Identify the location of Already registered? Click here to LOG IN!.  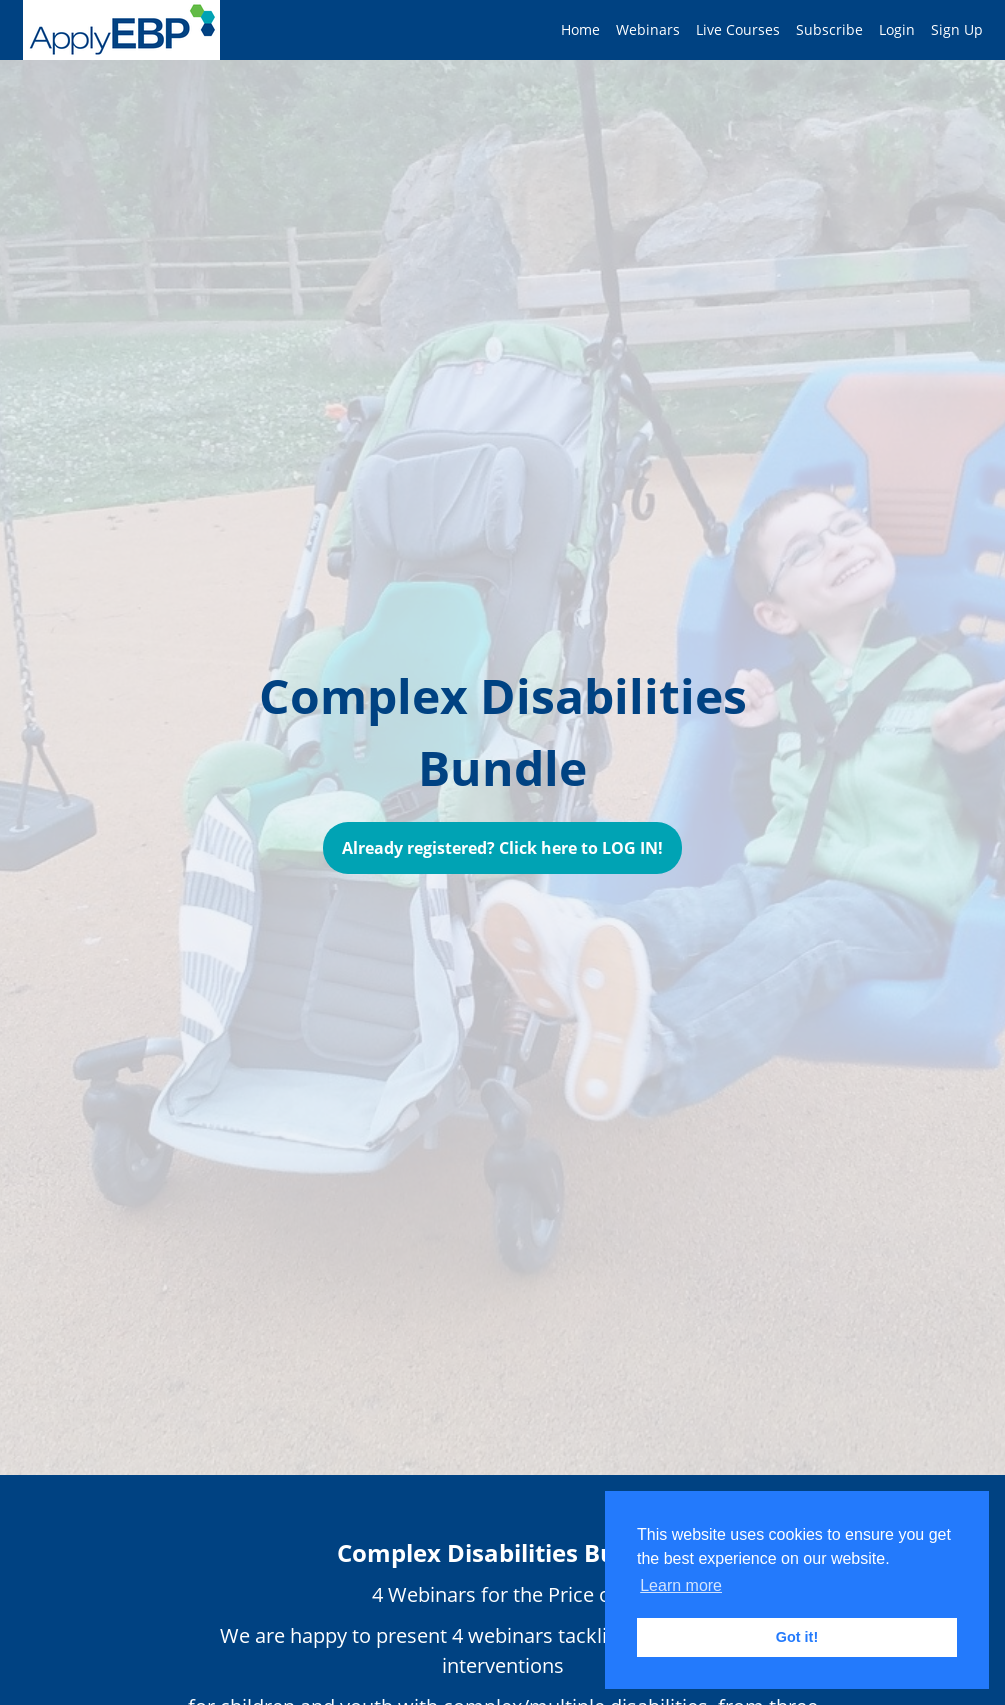
(502, 848).